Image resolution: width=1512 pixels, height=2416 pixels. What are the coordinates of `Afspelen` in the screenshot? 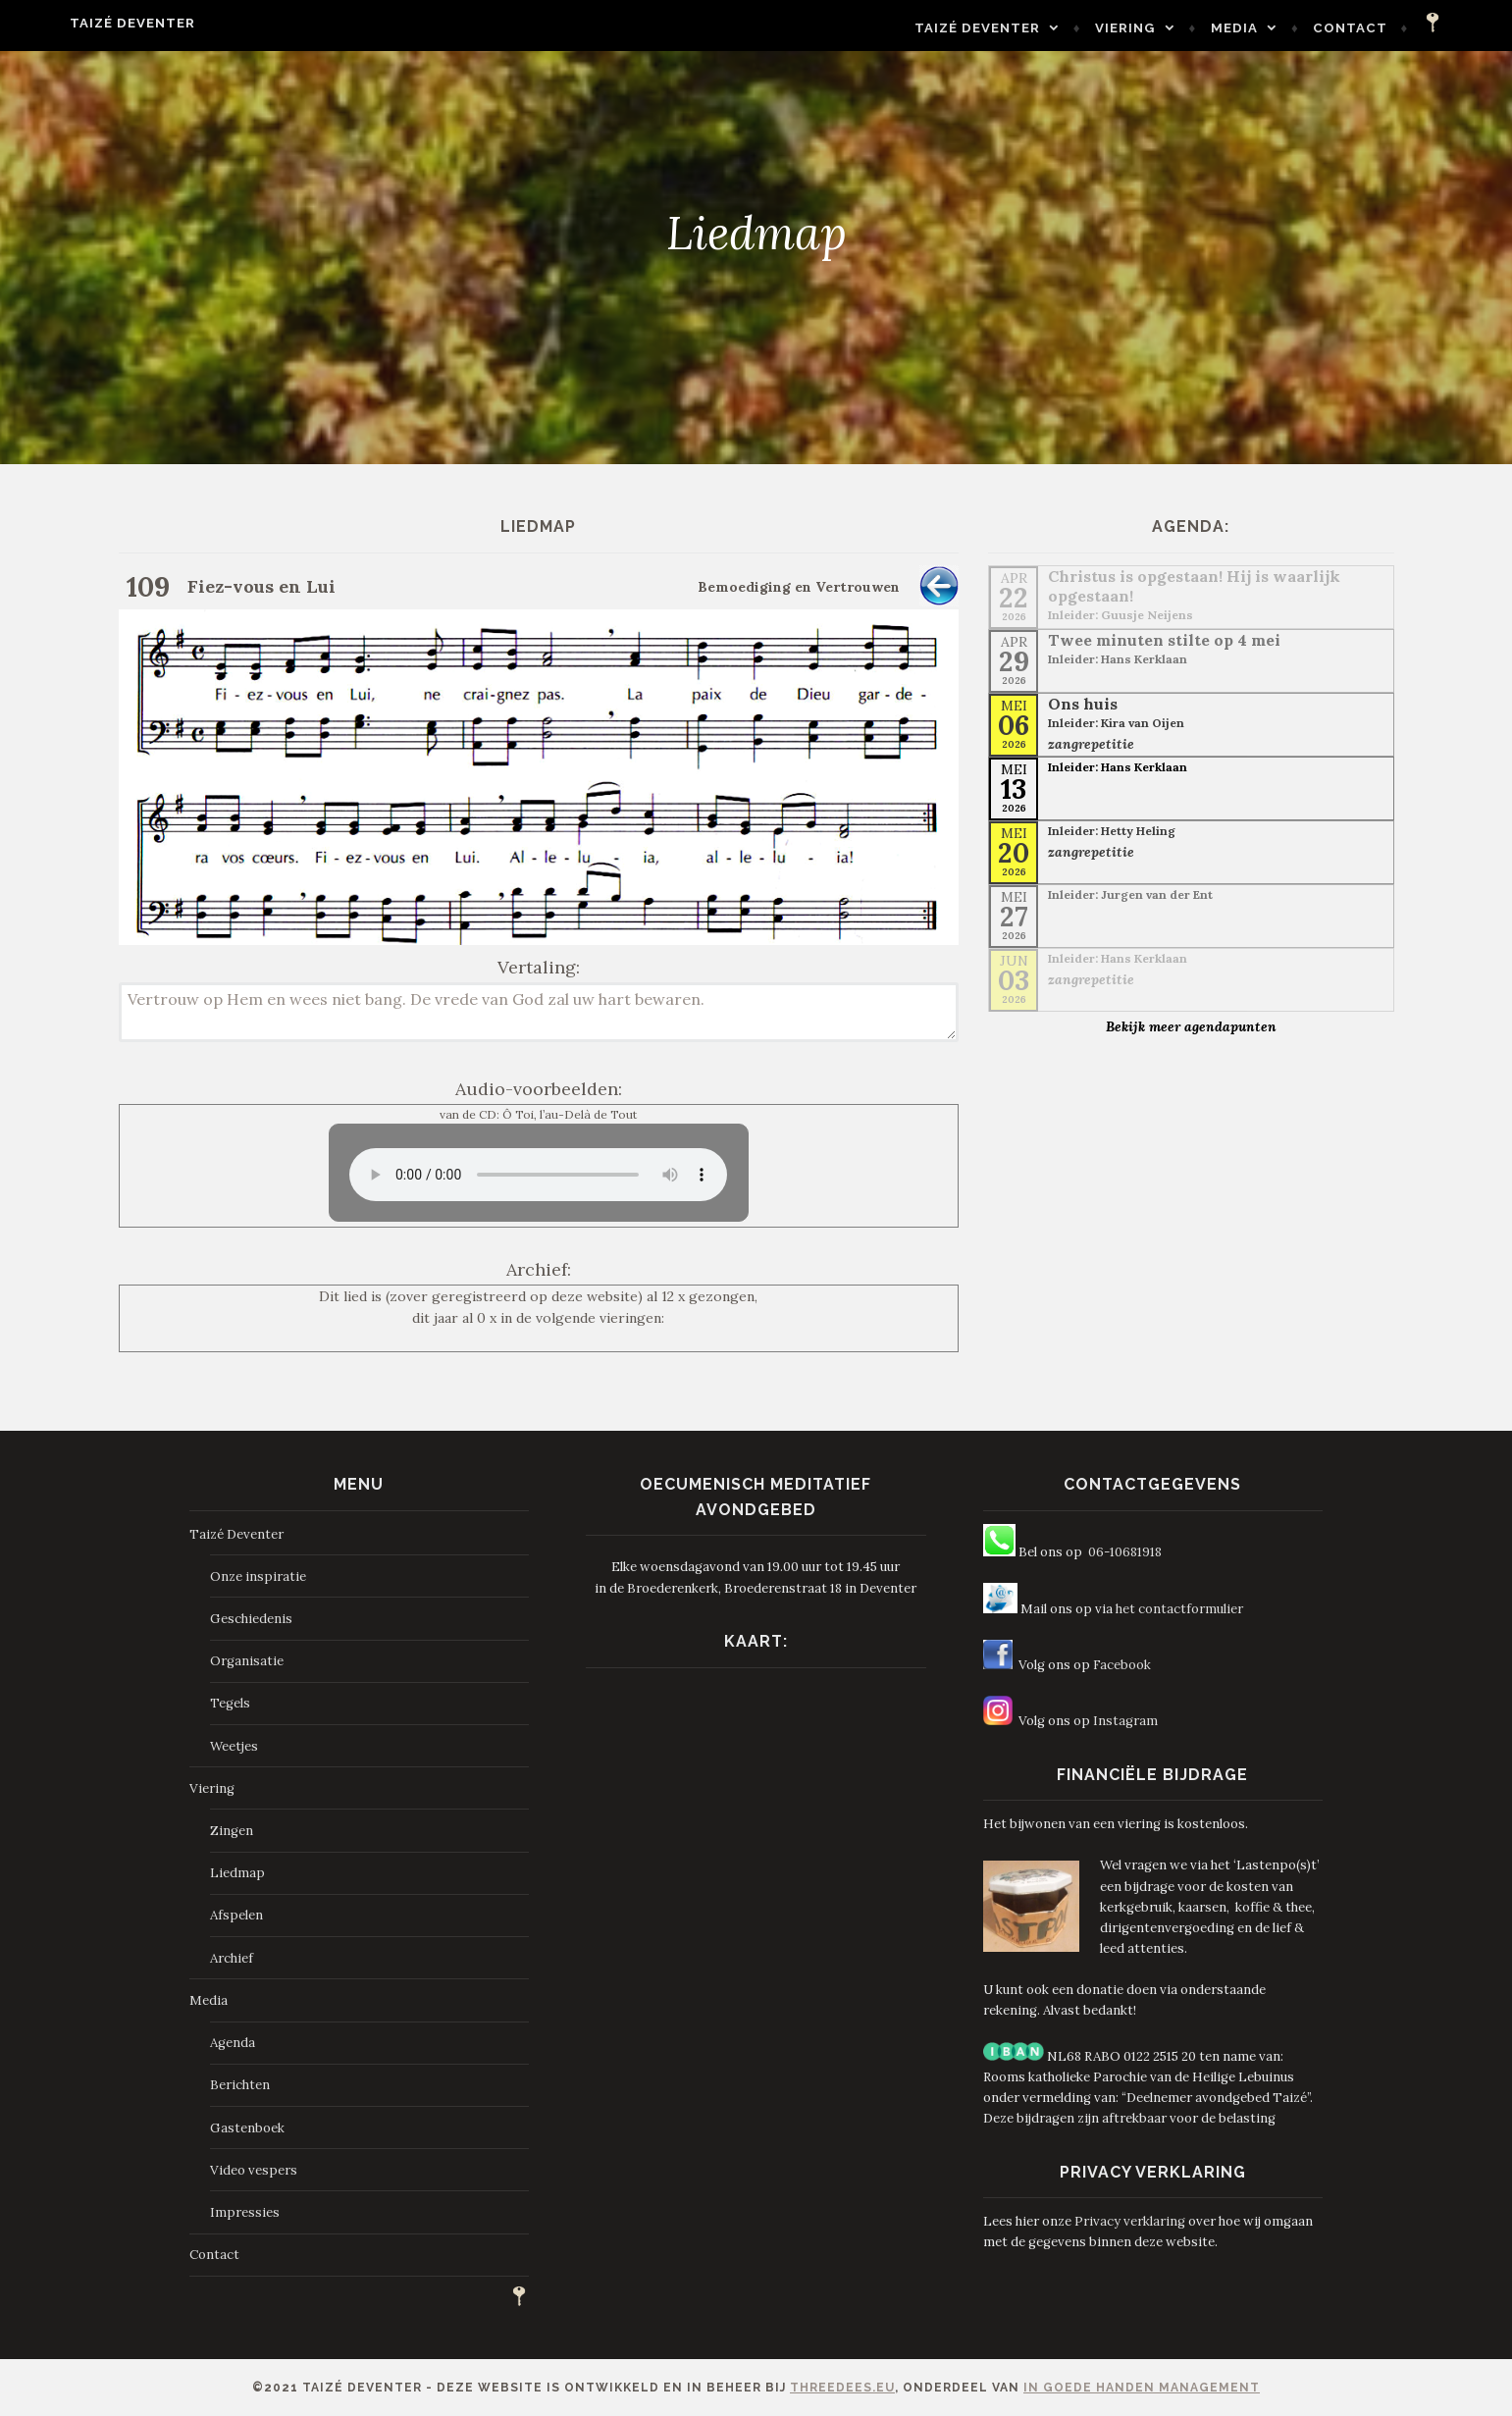 It's located at (236, 1915).